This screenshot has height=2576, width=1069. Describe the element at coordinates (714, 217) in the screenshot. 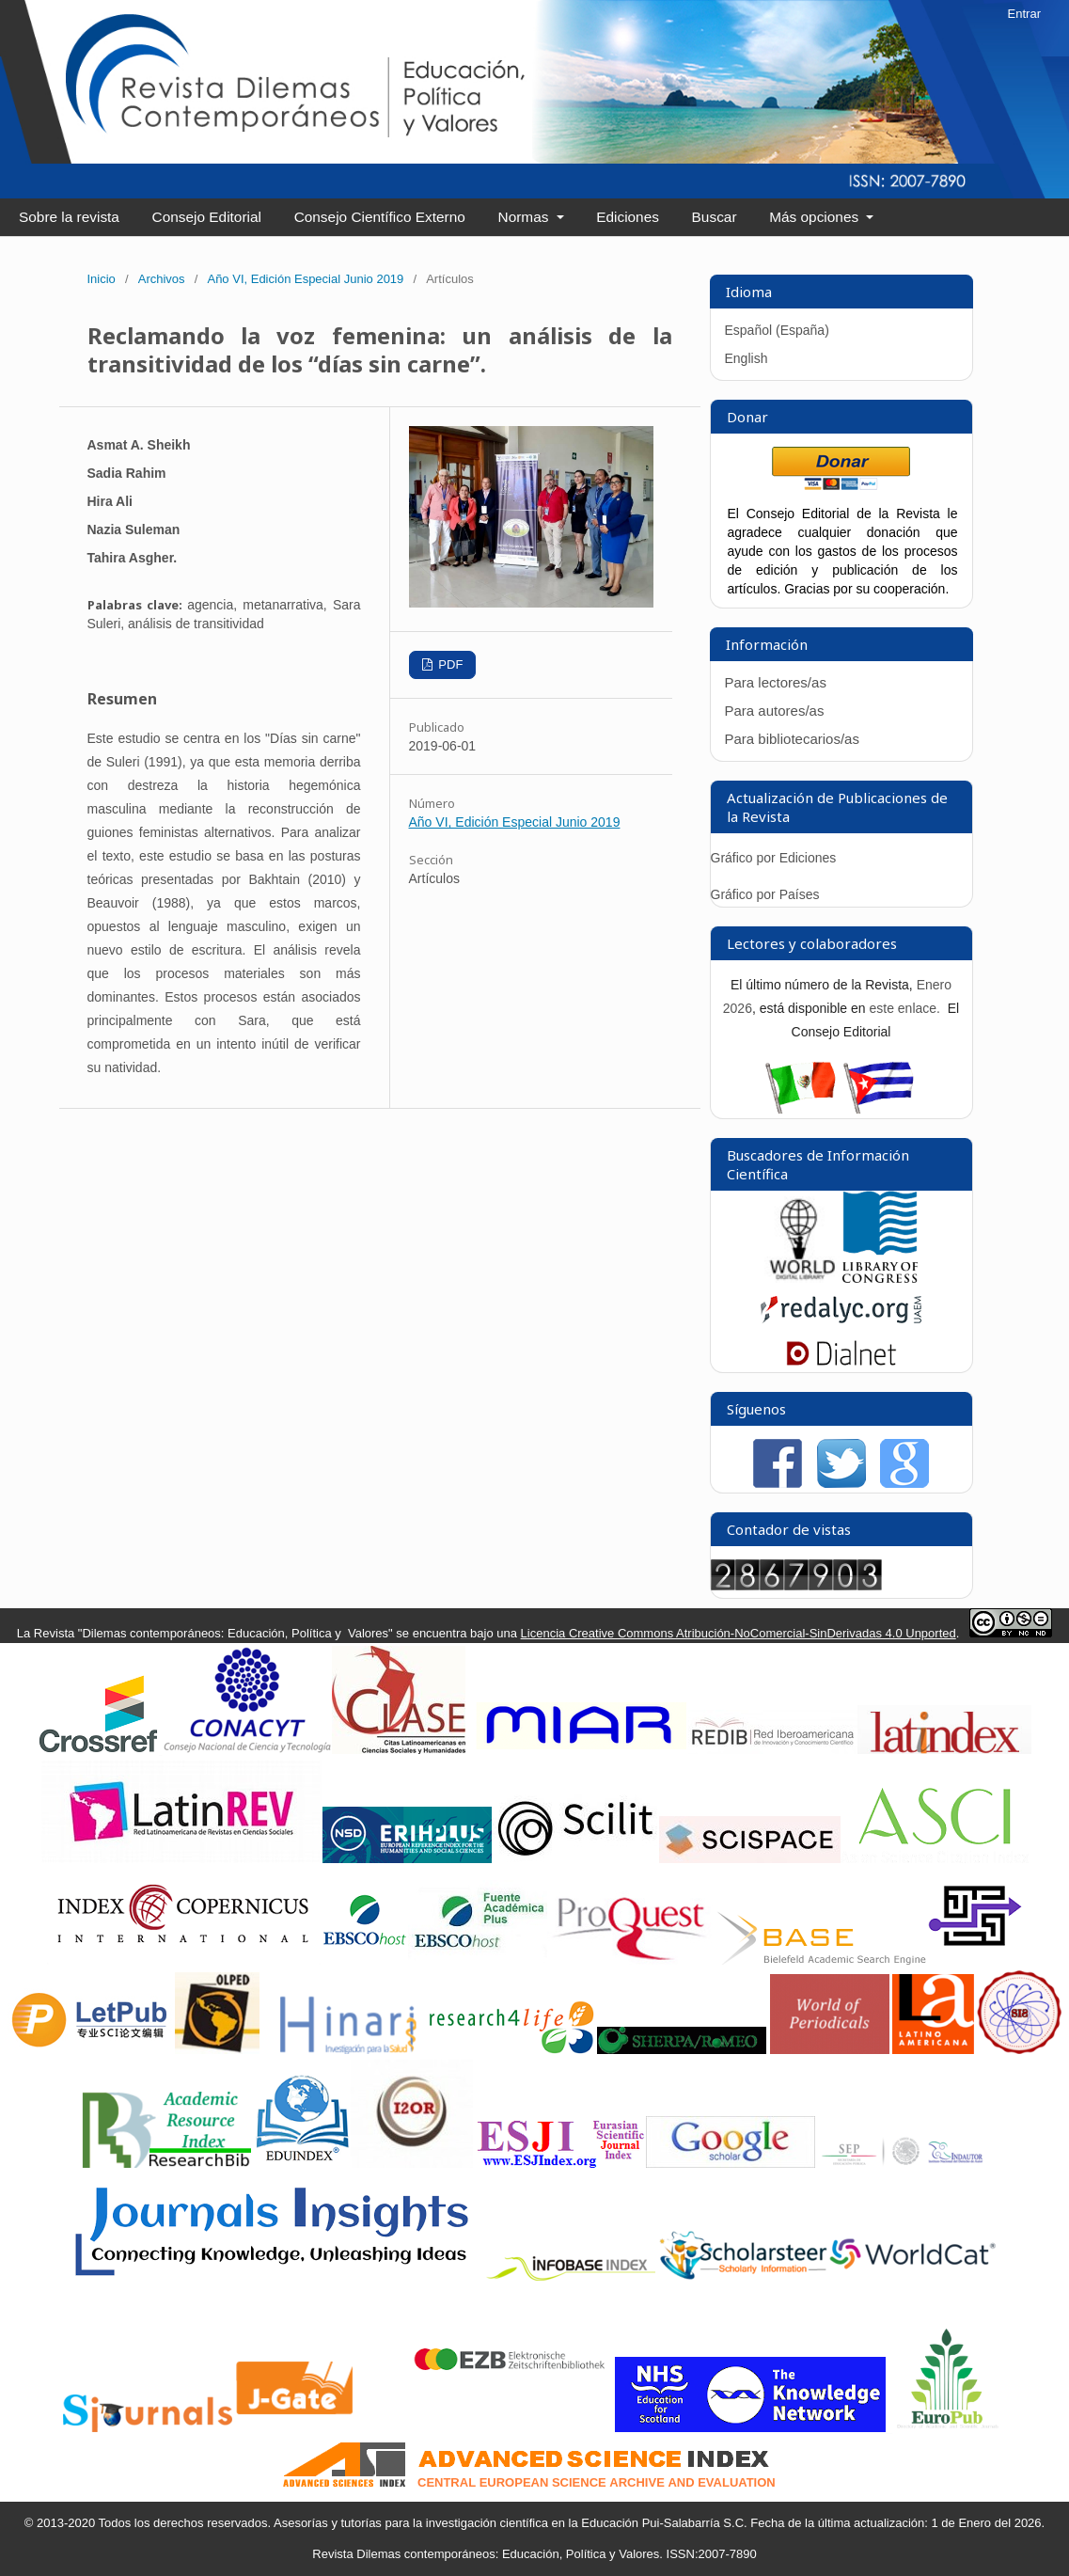

I see `Buscar` at that location.